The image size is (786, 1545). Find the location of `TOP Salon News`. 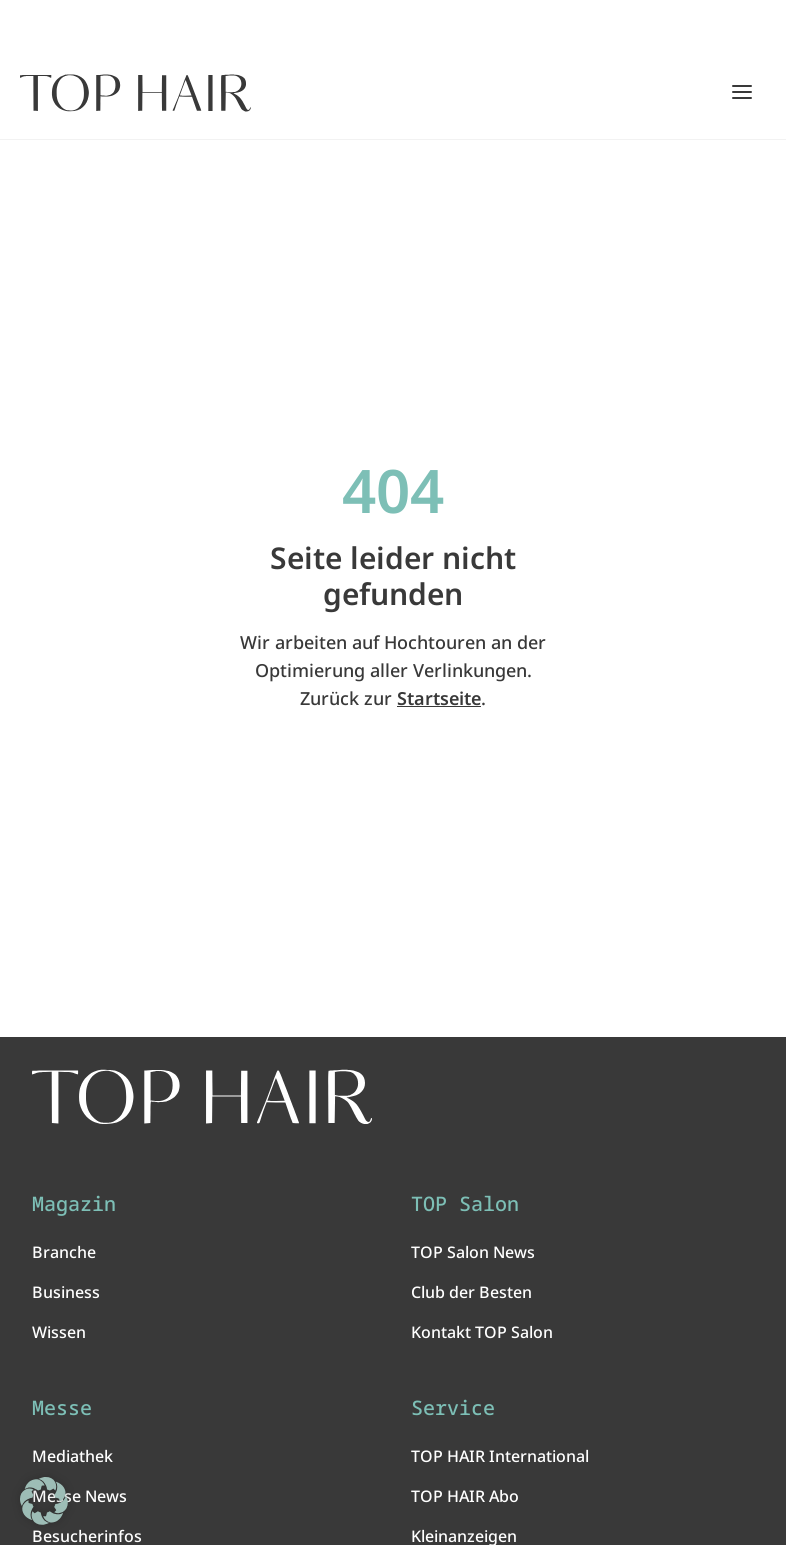

TOP Salon News is located at coordinates (473, 1255).